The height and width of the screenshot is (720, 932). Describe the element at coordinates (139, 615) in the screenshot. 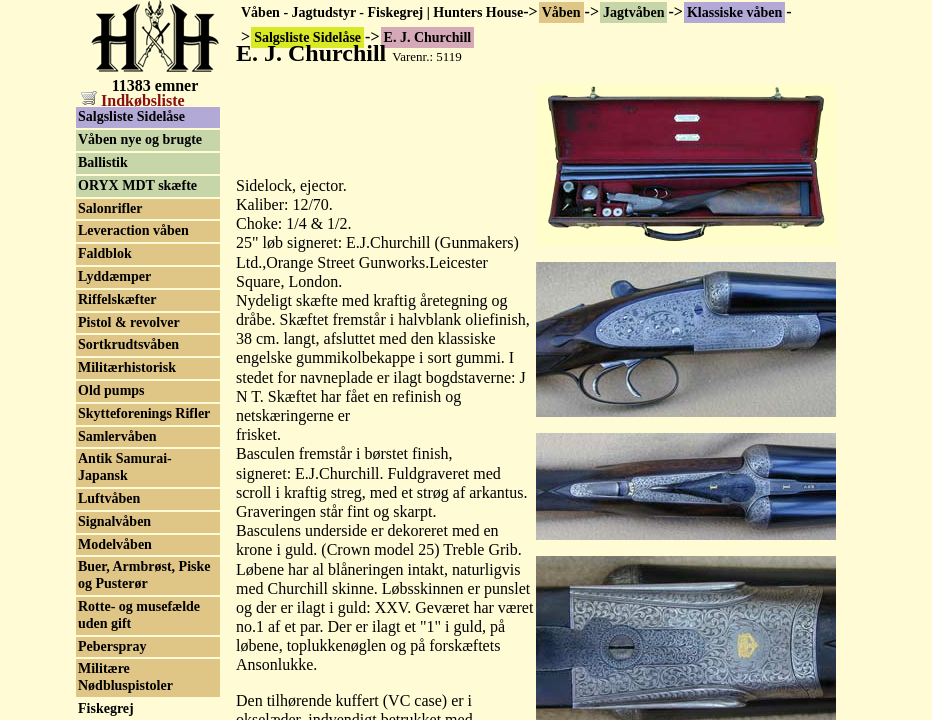

I see `Rotte- og musefælde uden gift` at that location.